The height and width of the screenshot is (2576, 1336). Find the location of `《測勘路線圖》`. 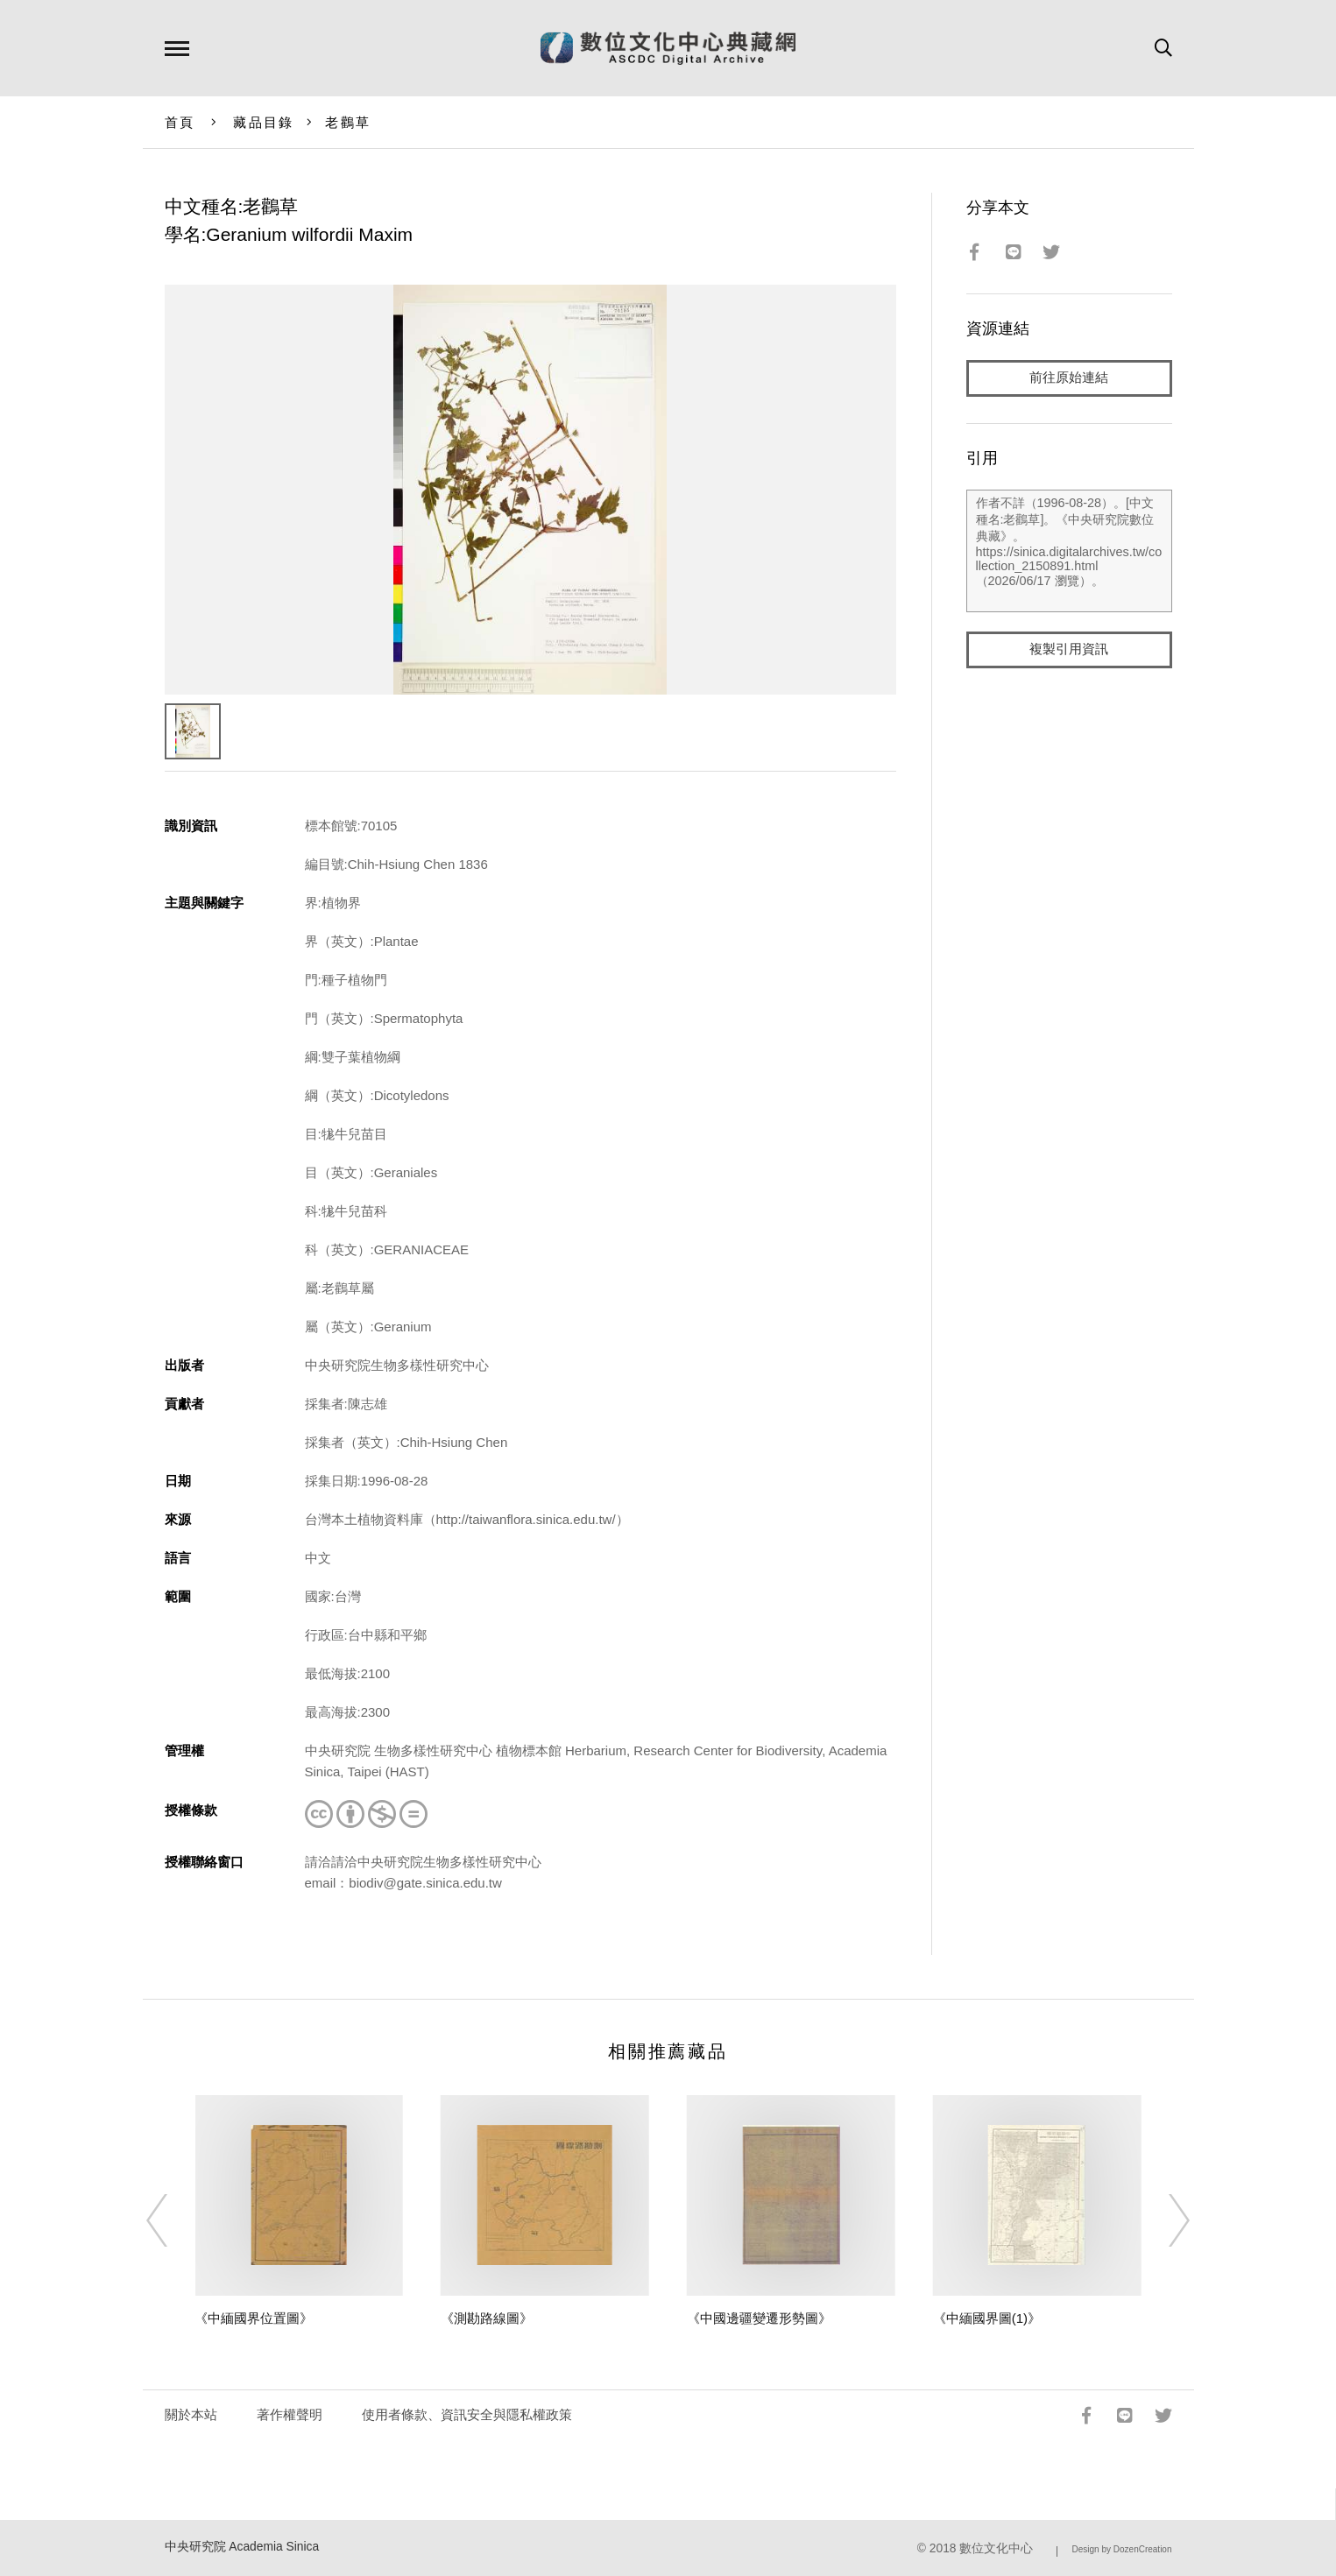

《測勘路線圖》 is located at coordinates (487, 2318).